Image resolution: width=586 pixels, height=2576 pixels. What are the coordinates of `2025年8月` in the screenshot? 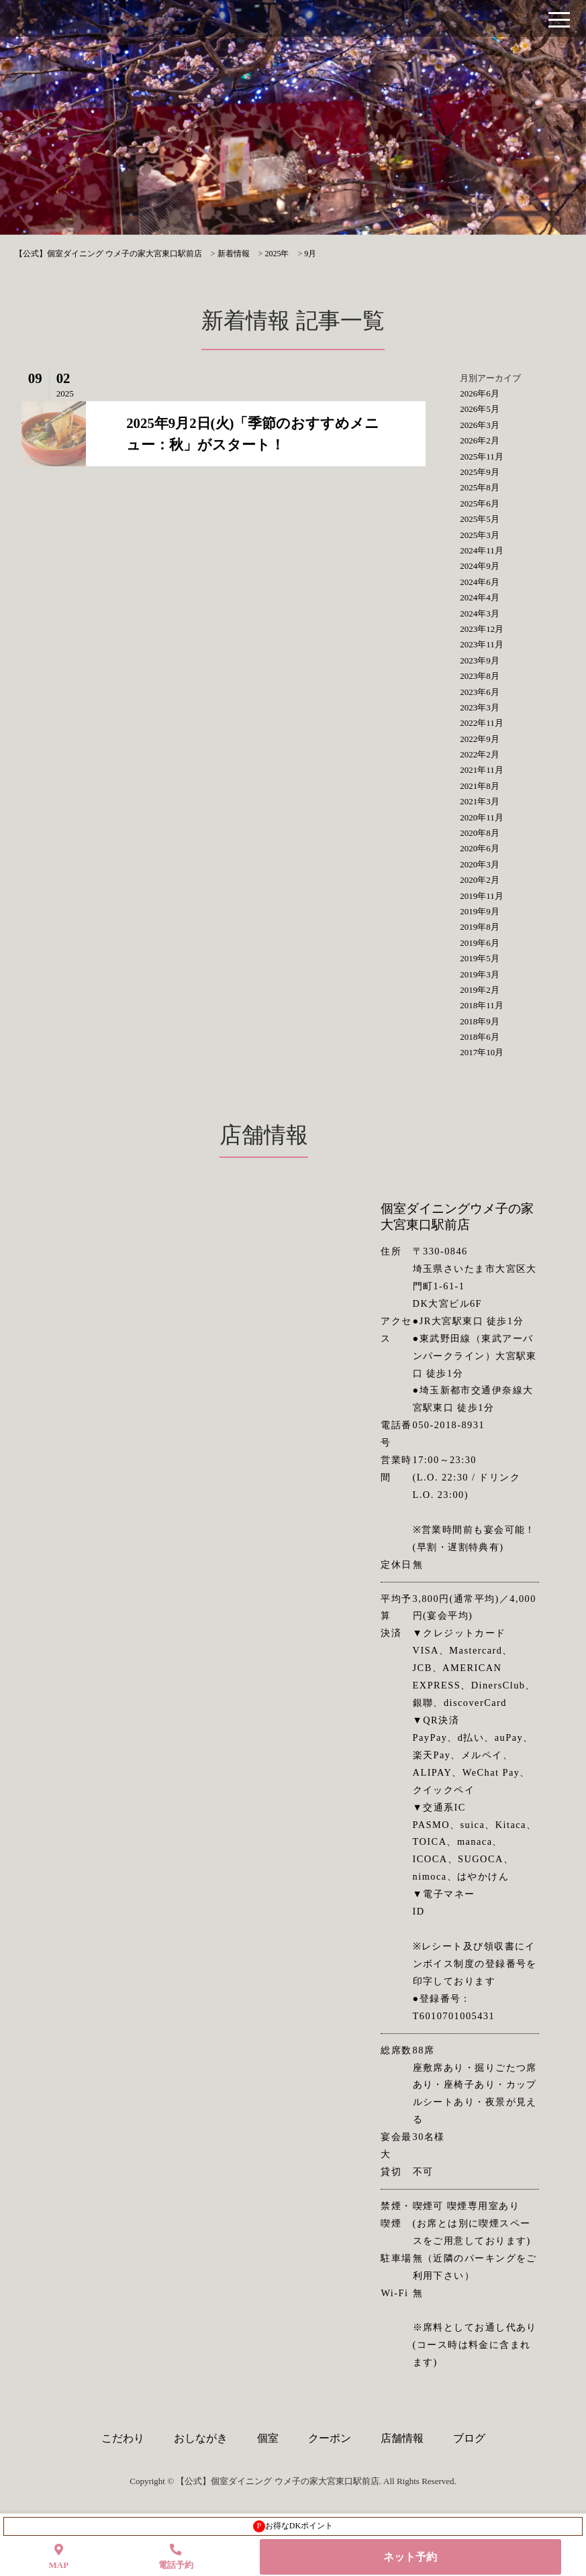 It's located at (479, 487).